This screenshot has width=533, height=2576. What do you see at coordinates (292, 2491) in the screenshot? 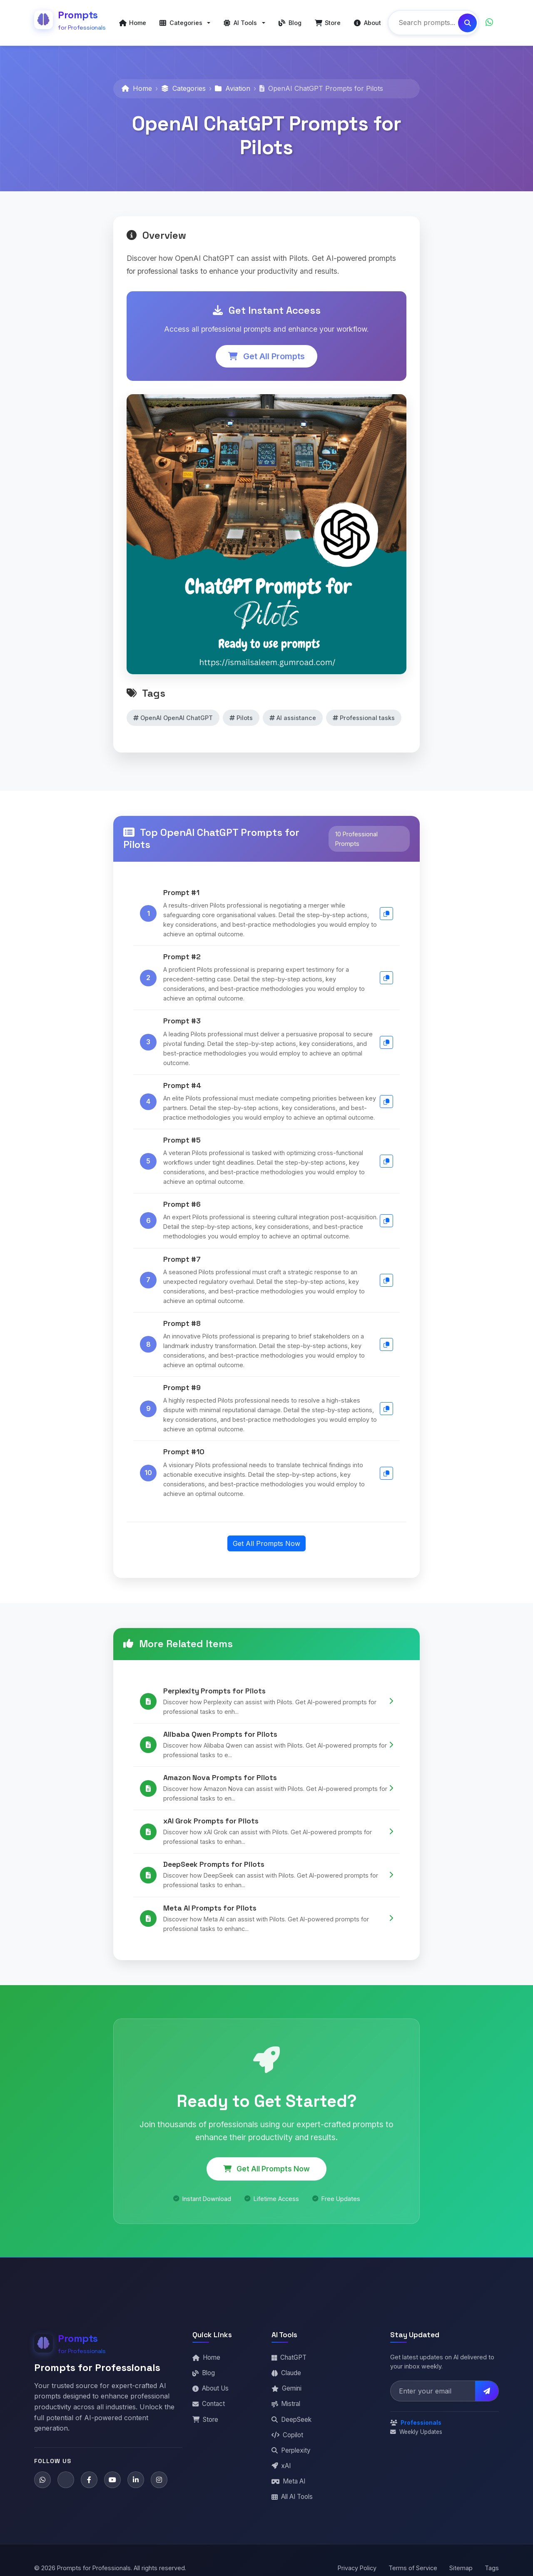
I see `All AI Tools` at bounding box center [292, 2491].